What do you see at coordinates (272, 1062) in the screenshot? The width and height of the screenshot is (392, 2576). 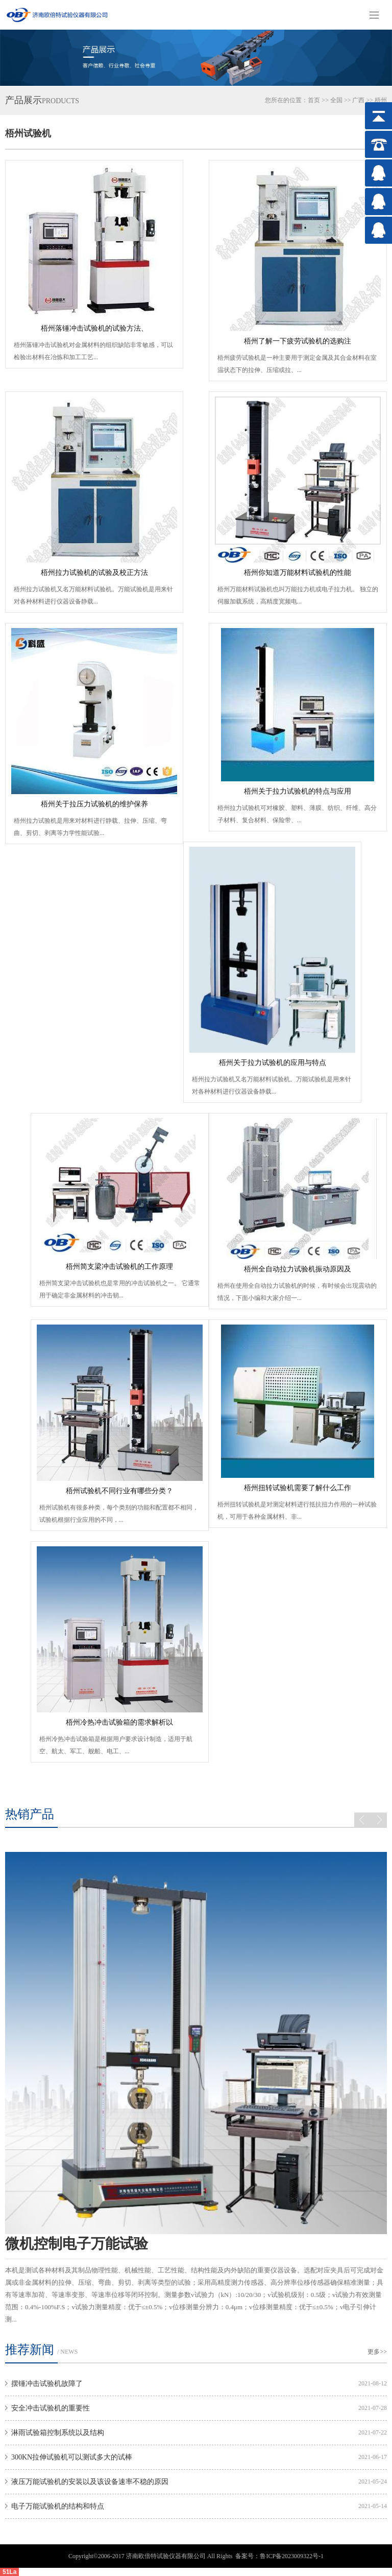 I see `梧州关于拉力试验机的应用与特点` at bounding box center [272, 1062].